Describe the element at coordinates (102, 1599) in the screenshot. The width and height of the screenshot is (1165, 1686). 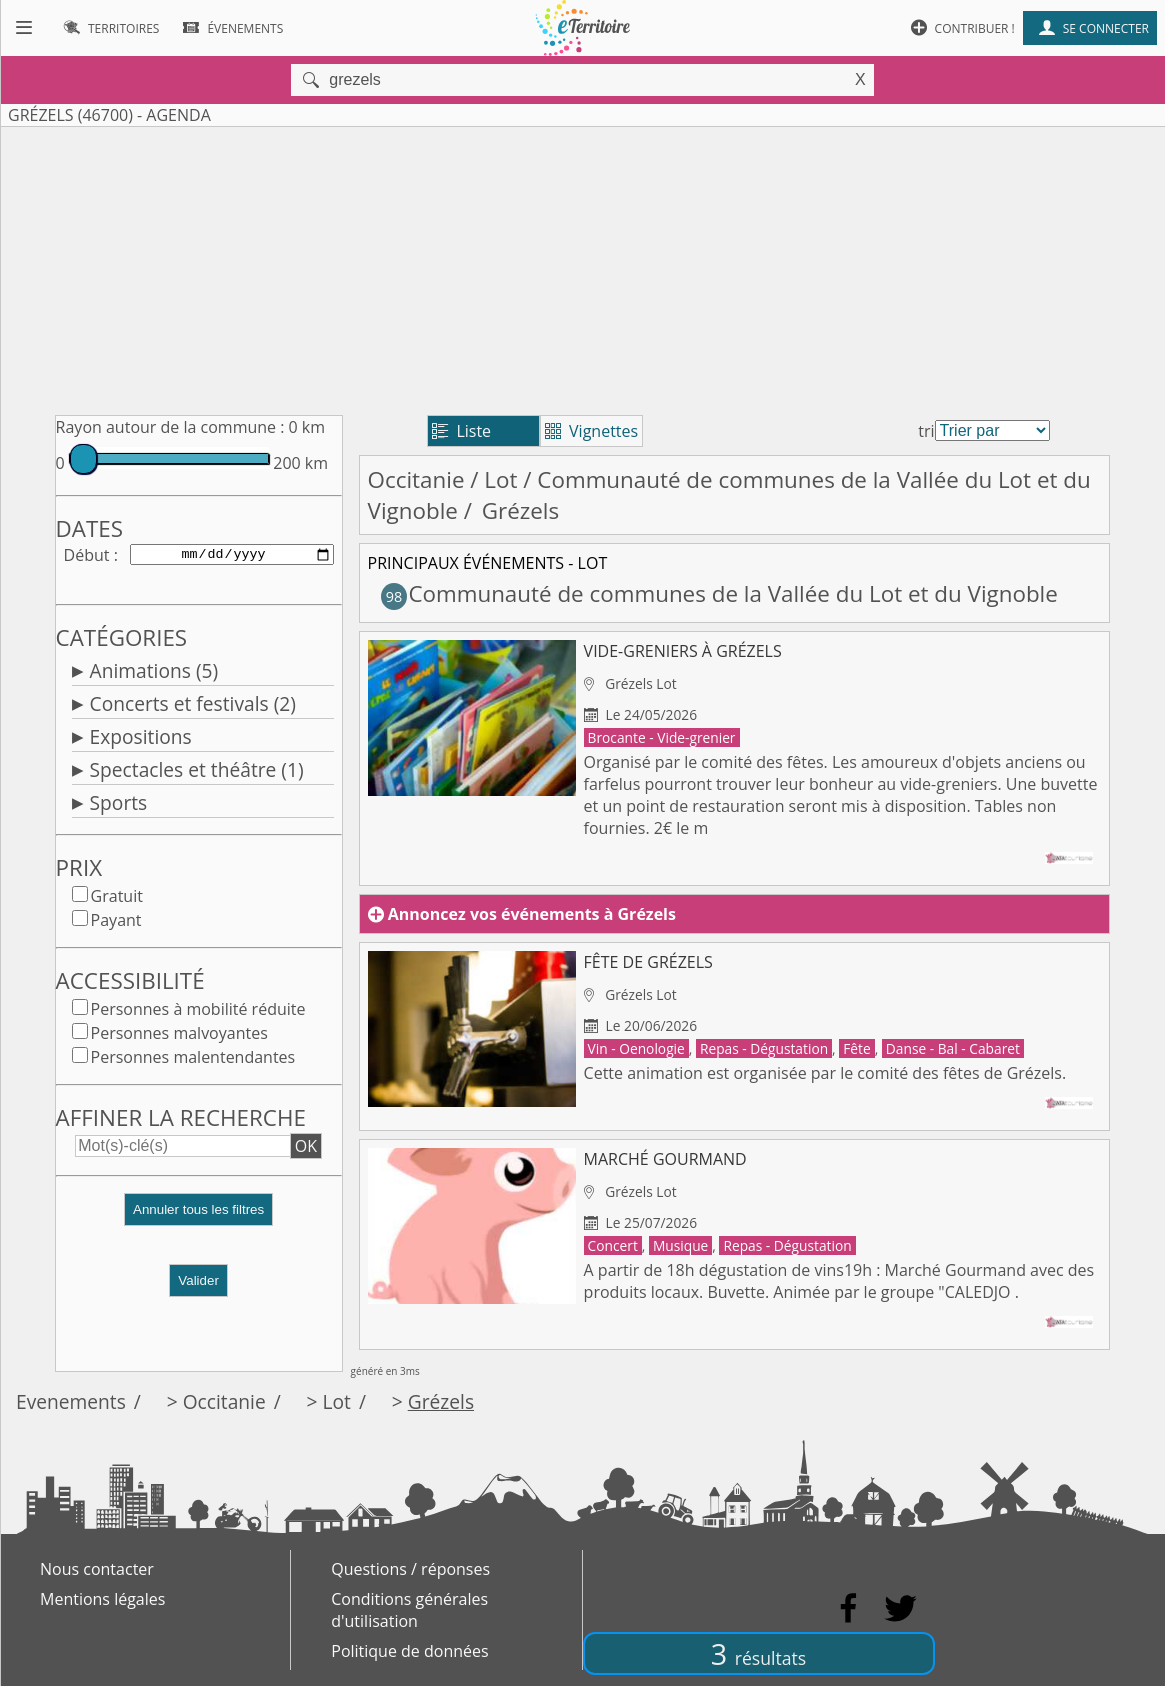
I see `Mentions légales` at that location.